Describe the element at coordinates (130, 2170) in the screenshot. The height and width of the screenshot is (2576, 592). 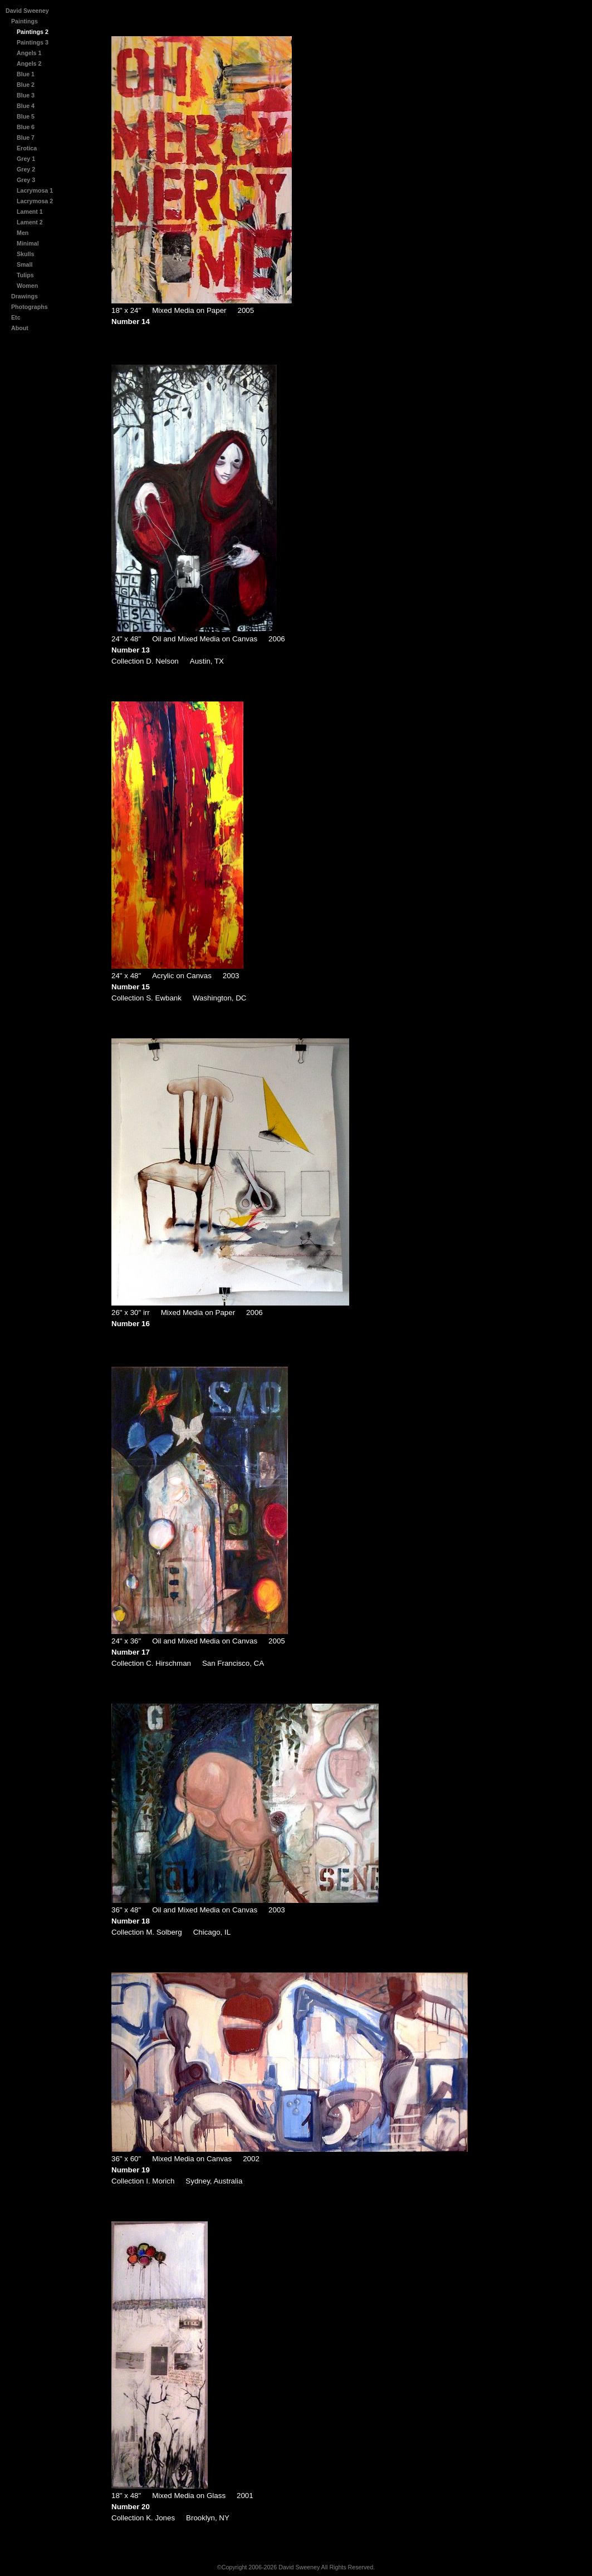
I see `Number 19` at that location.